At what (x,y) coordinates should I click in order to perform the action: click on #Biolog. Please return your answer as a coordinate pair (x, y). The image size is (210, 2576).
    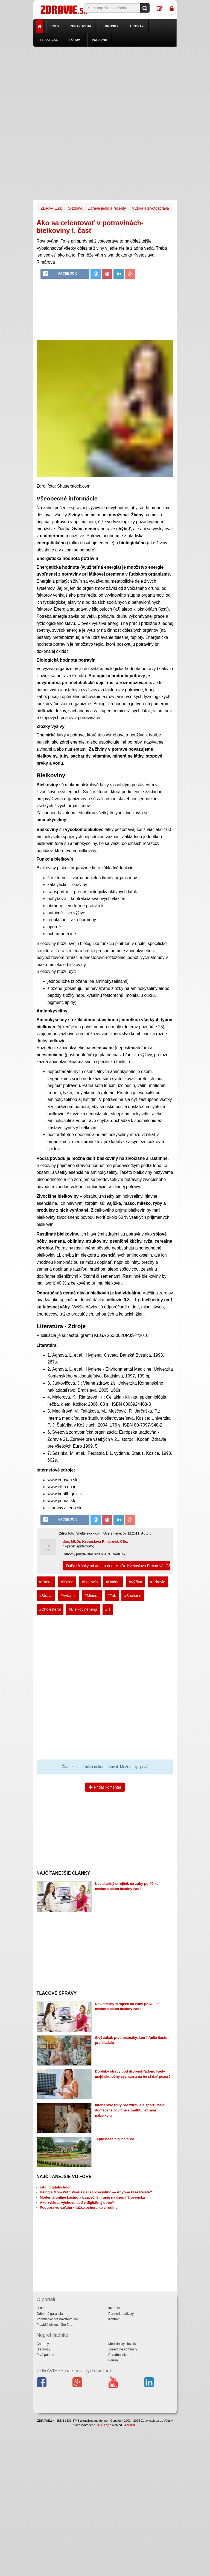
    Looking at the image, I should click on (67, 1582).